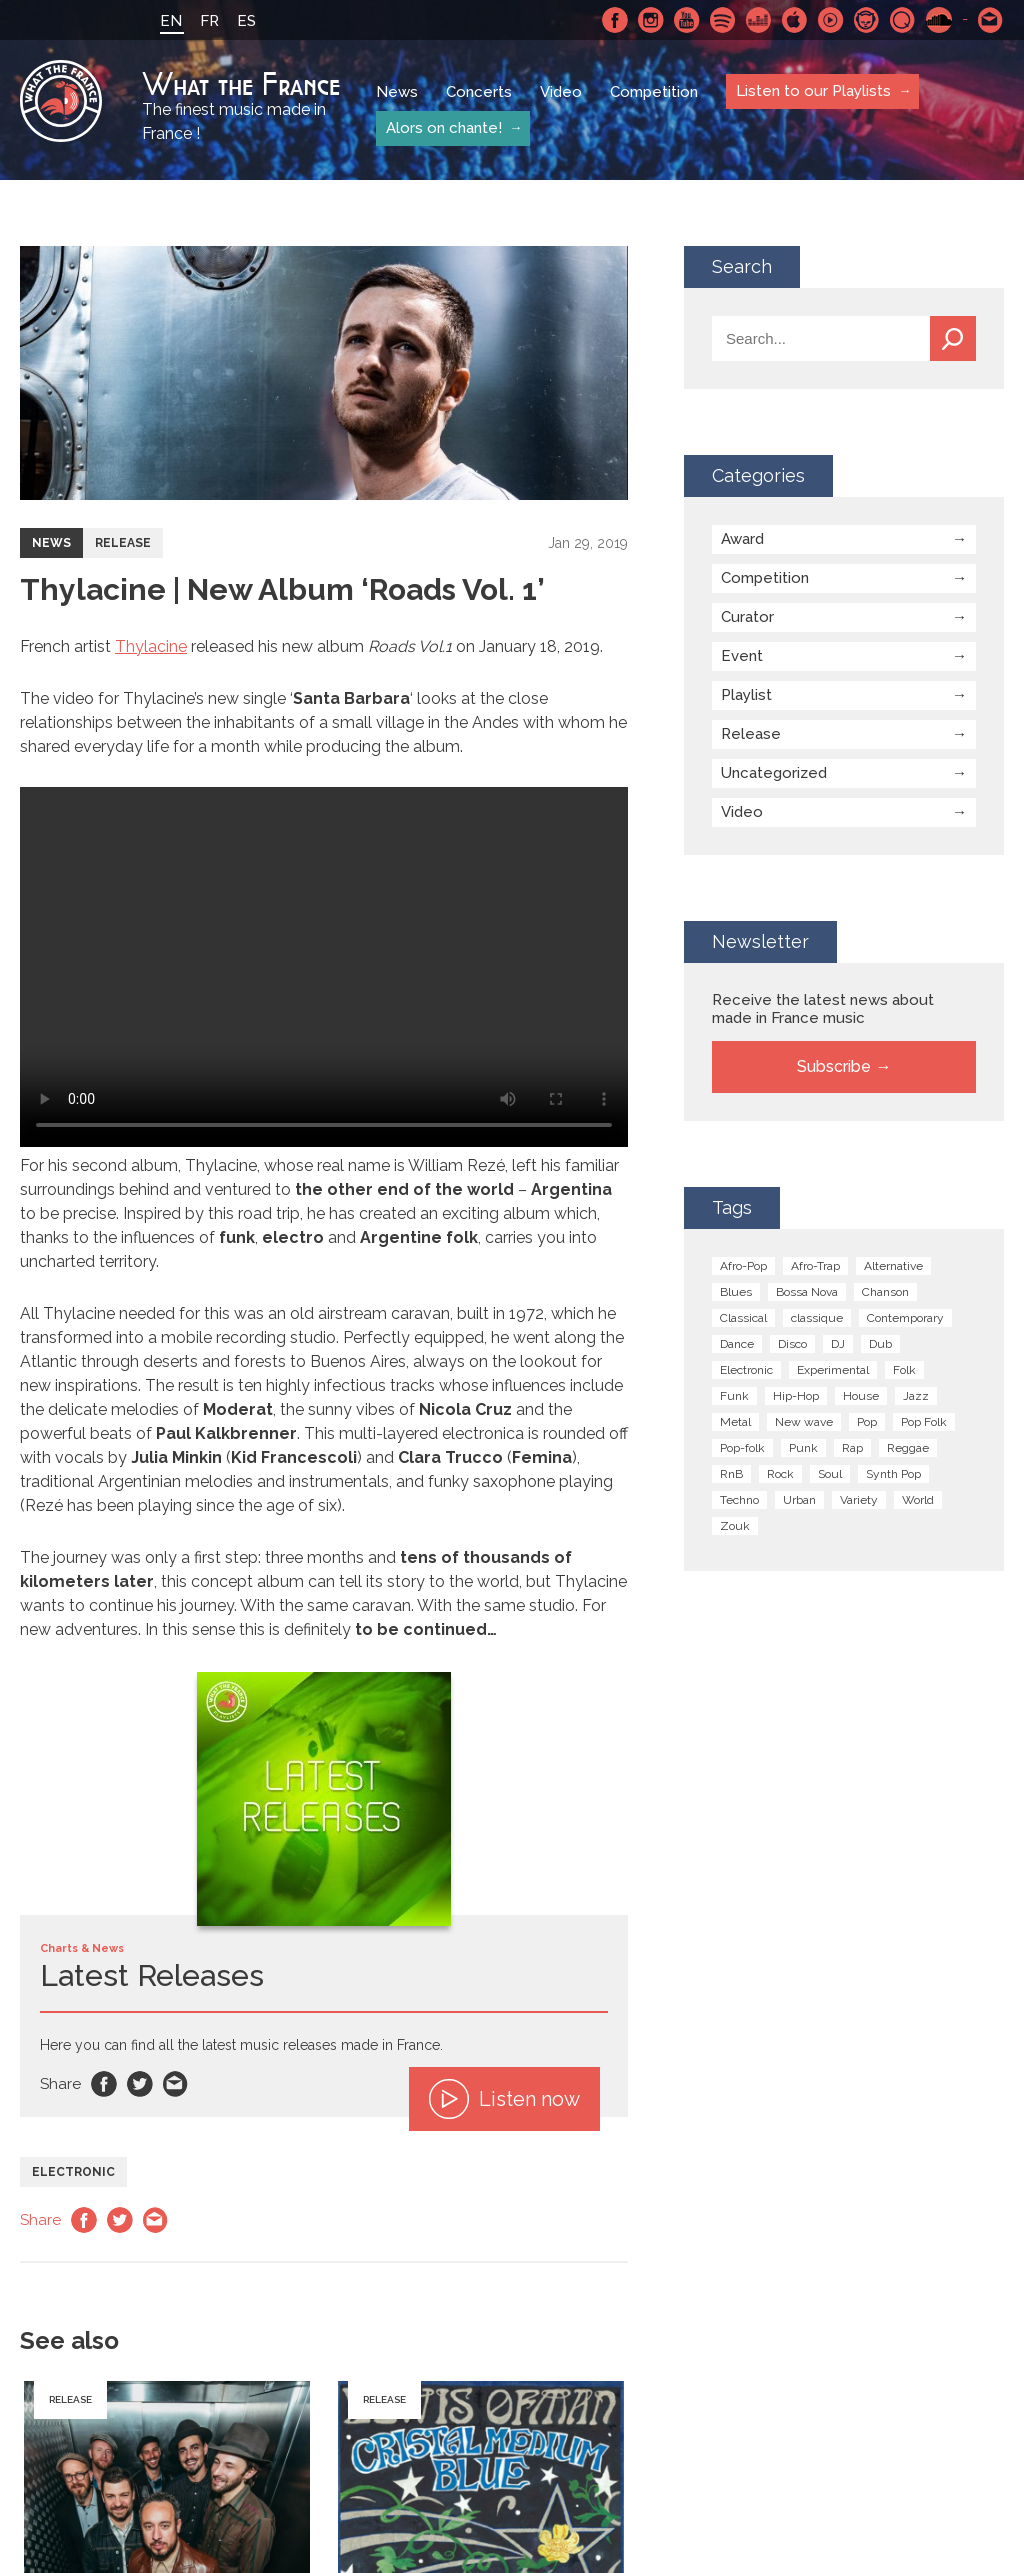  Describe the element at coordinates (796, 1396) in the screenshot. I see `Hip-Hop` at that location.